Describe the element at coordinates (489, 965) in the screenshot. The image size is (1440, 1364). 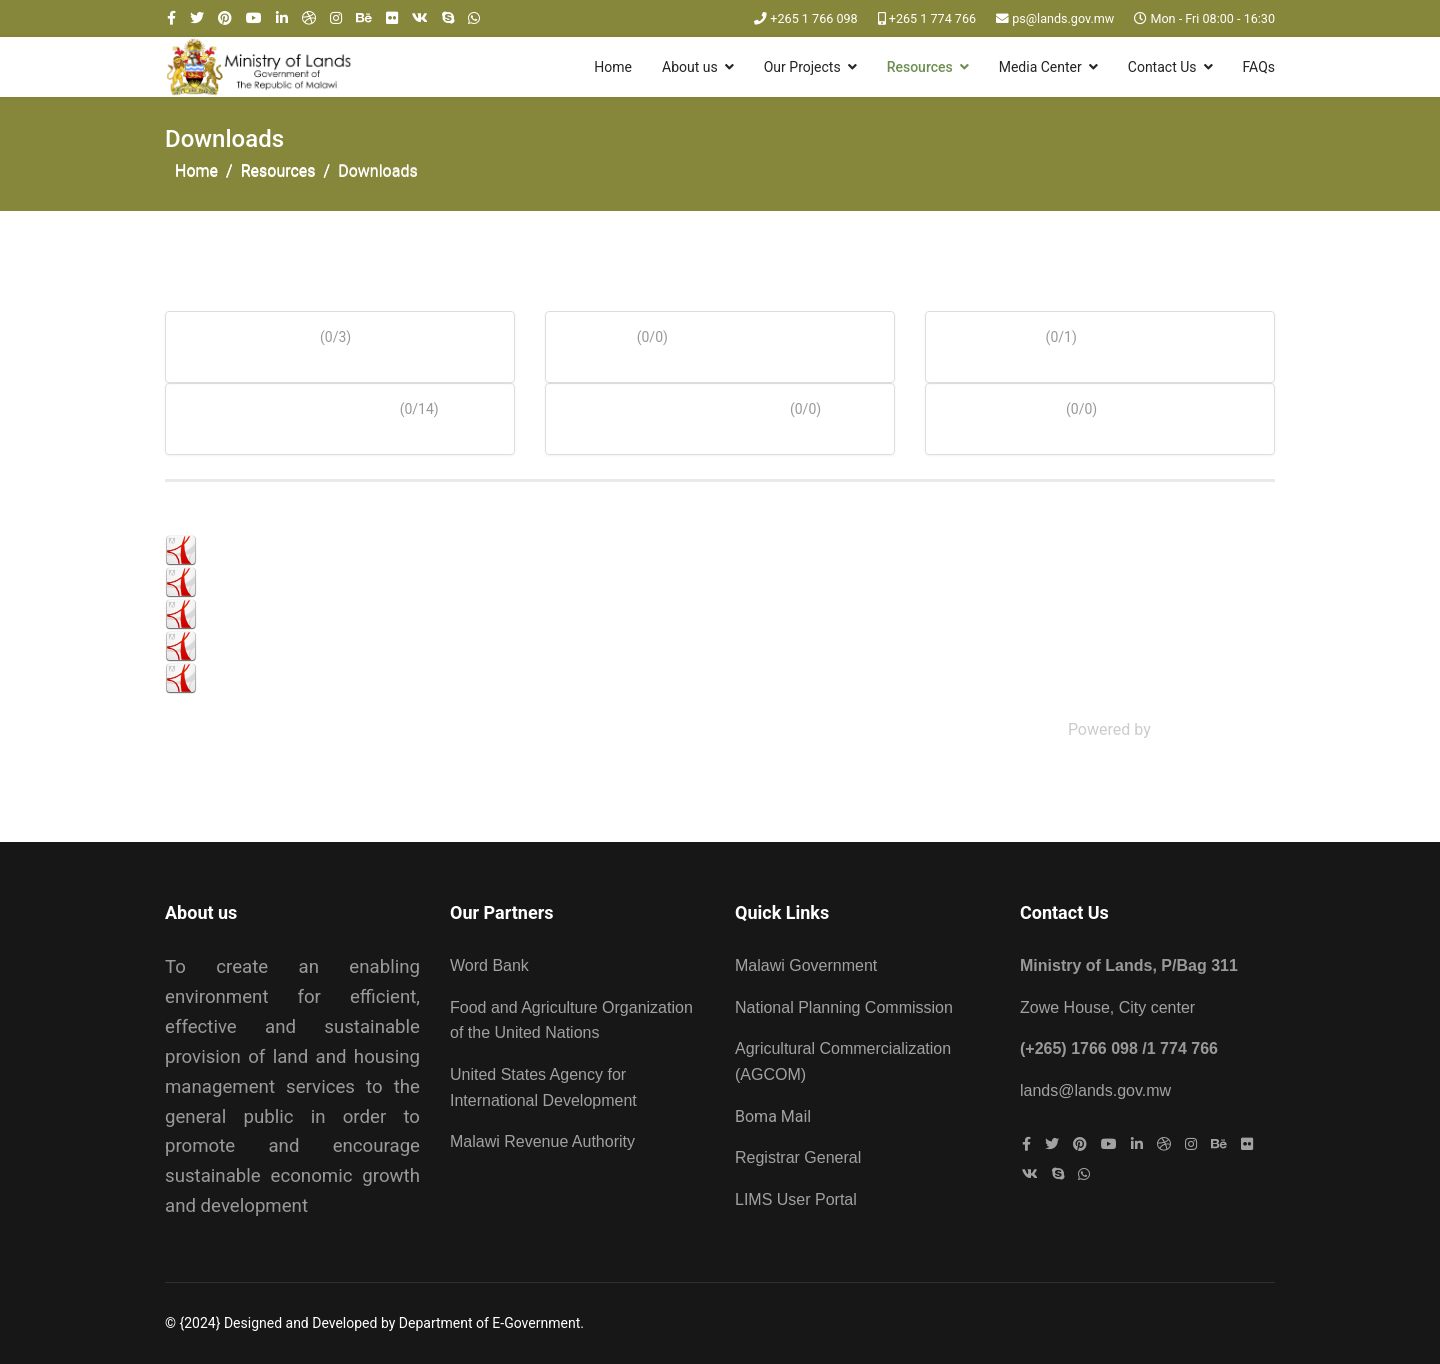
I see `Word Bank` at that location.